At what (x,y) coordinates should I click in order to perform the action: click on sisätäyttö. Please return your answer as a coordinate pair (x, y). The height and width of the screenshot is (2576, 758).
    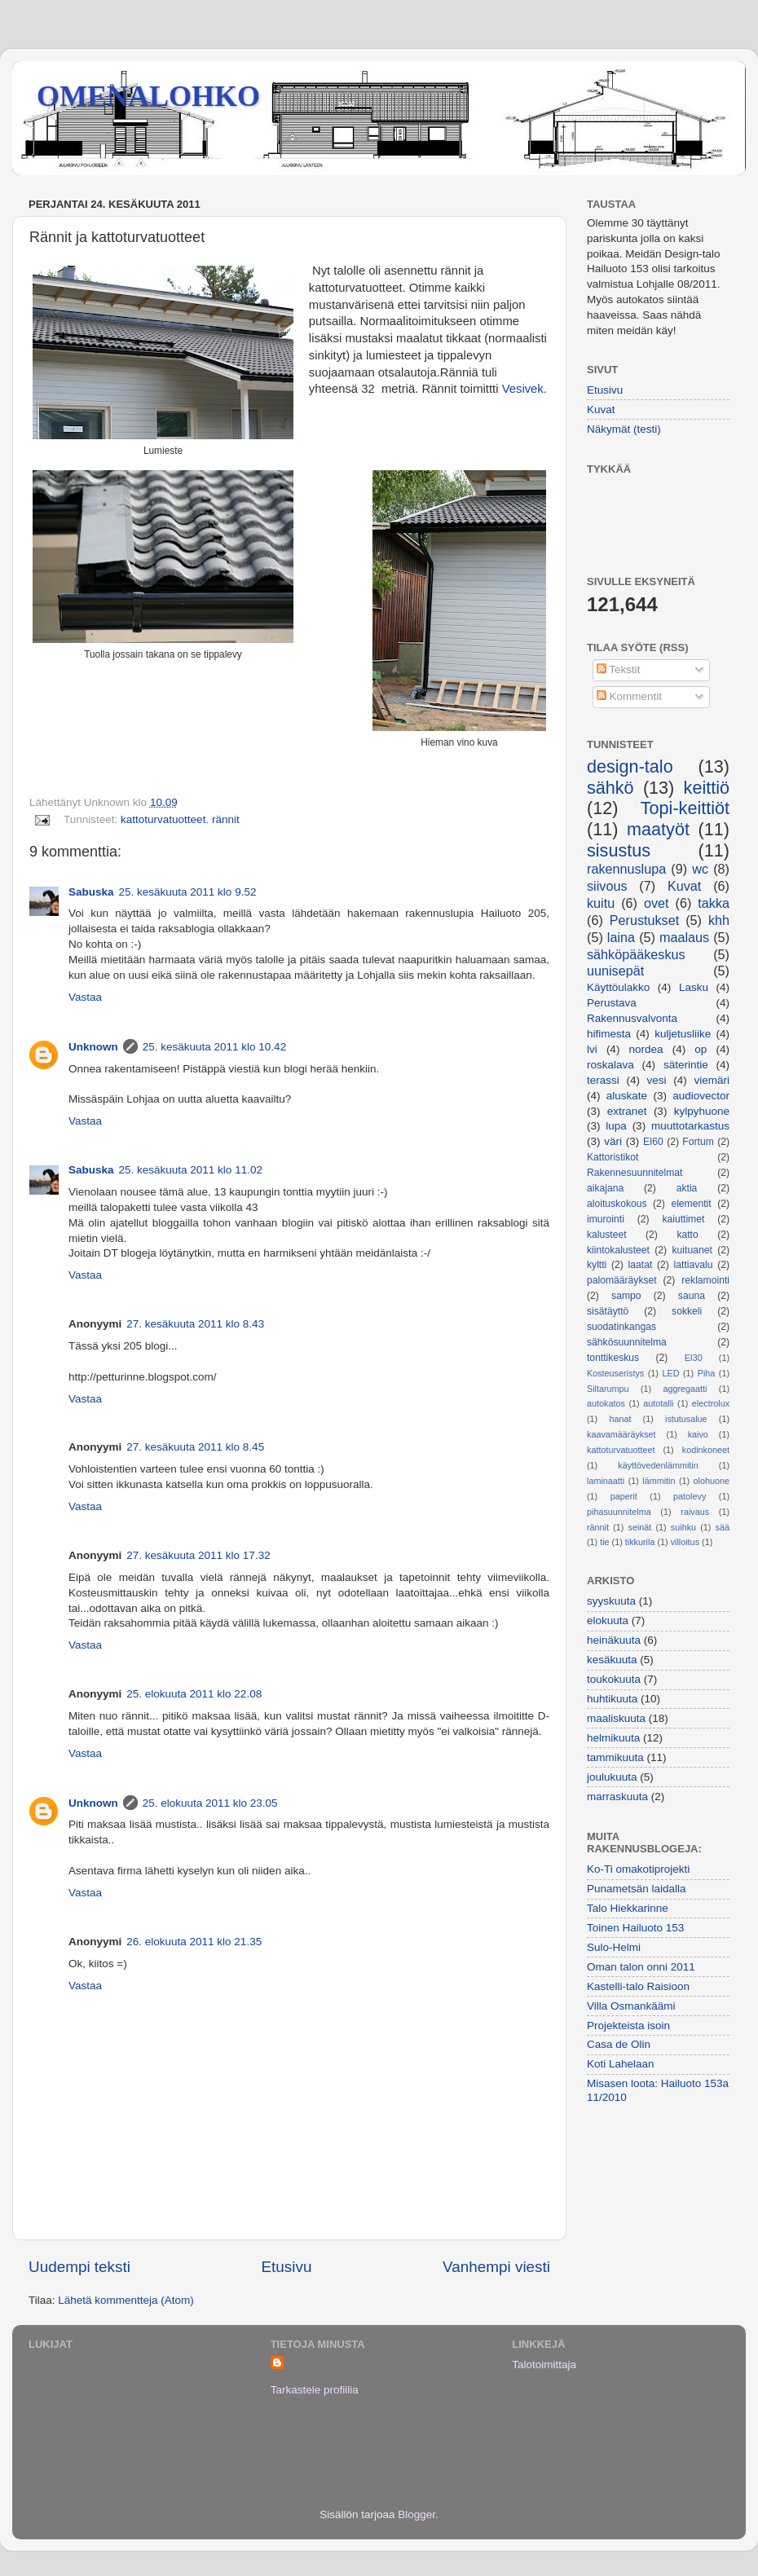
    Looking at the image, I should click on (607, 1311).